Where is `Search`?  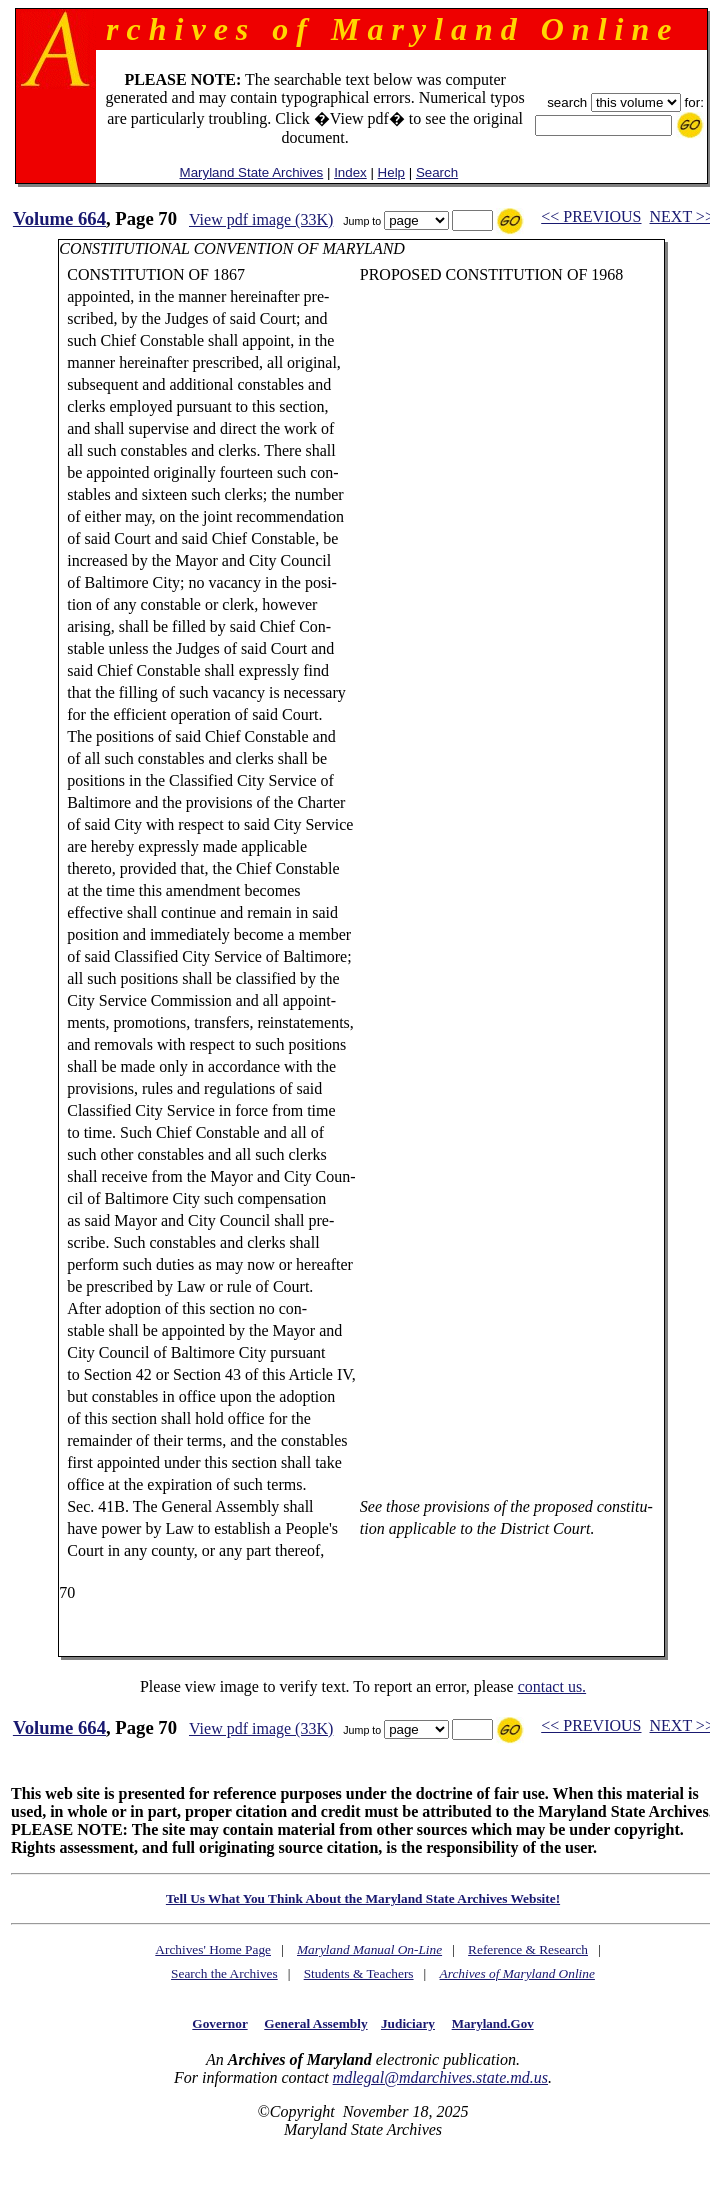 Search is located at coordinates (437, 172).